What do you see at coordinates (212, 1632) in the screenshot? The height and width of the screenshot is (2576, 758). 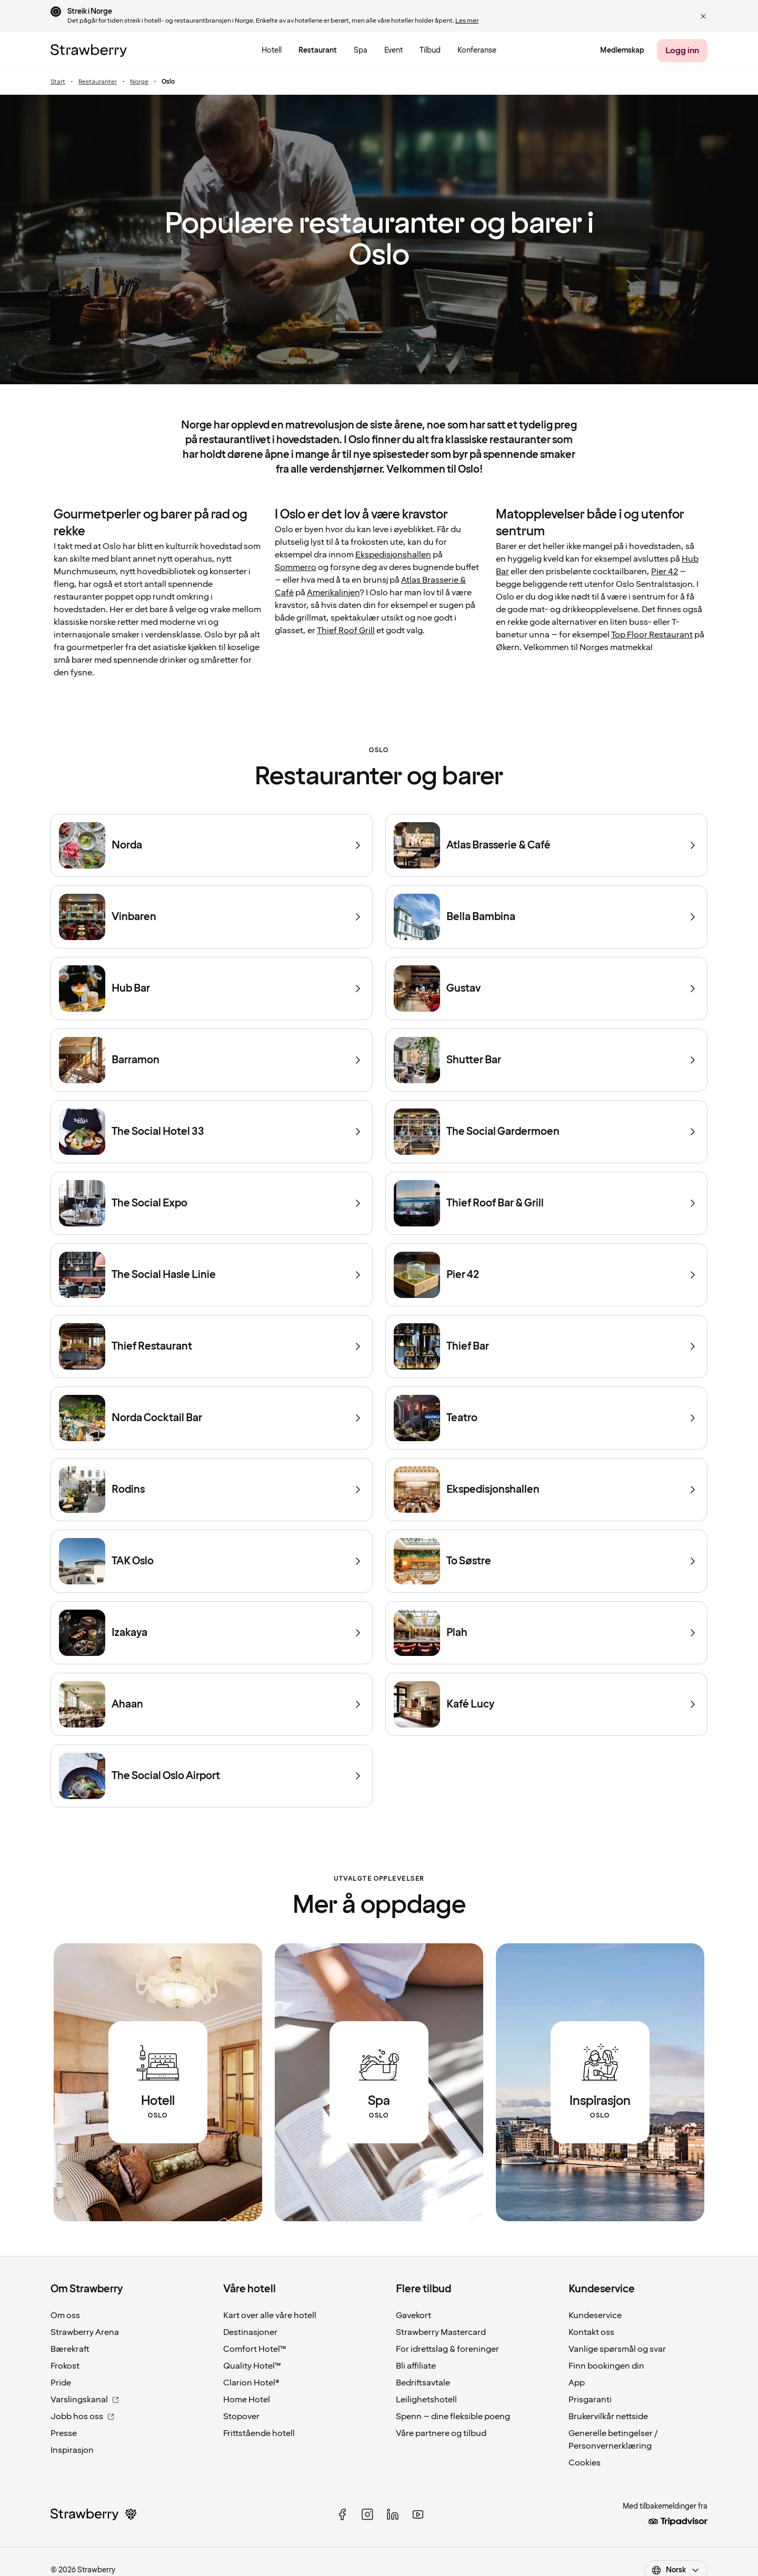 I see `[Izakaya]` at bounding box center [212, 1632].